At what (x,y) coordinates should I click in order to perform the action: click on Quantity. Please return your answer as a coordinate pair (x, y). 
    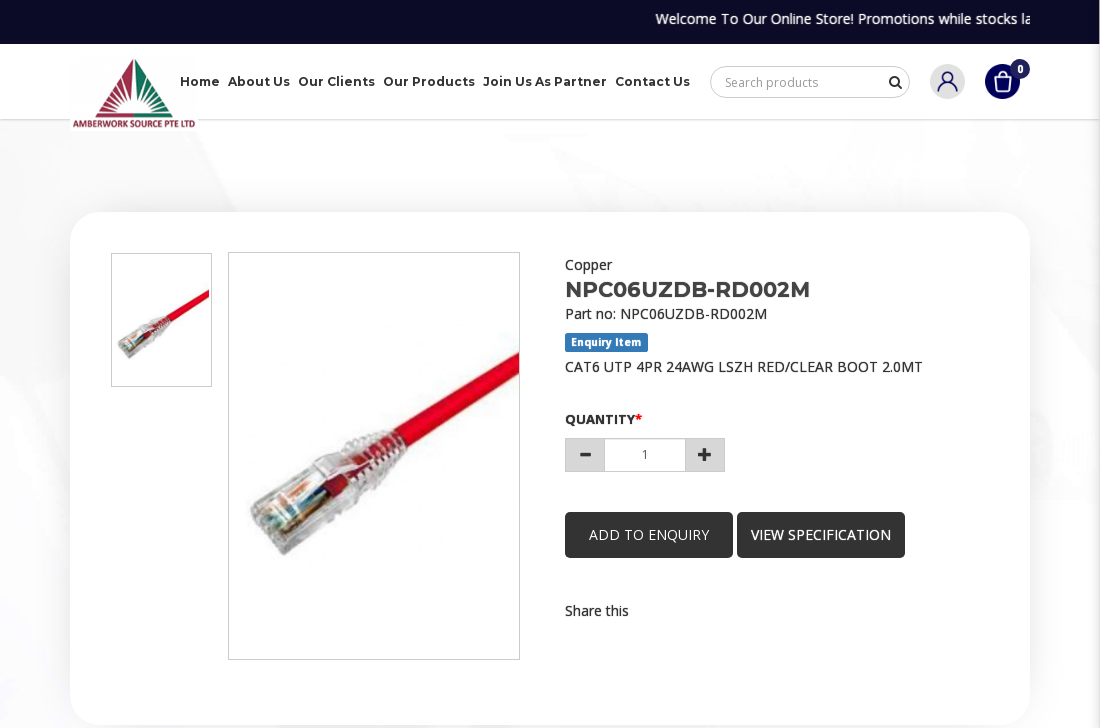
    Looking at the image, I should click on (600, 419).